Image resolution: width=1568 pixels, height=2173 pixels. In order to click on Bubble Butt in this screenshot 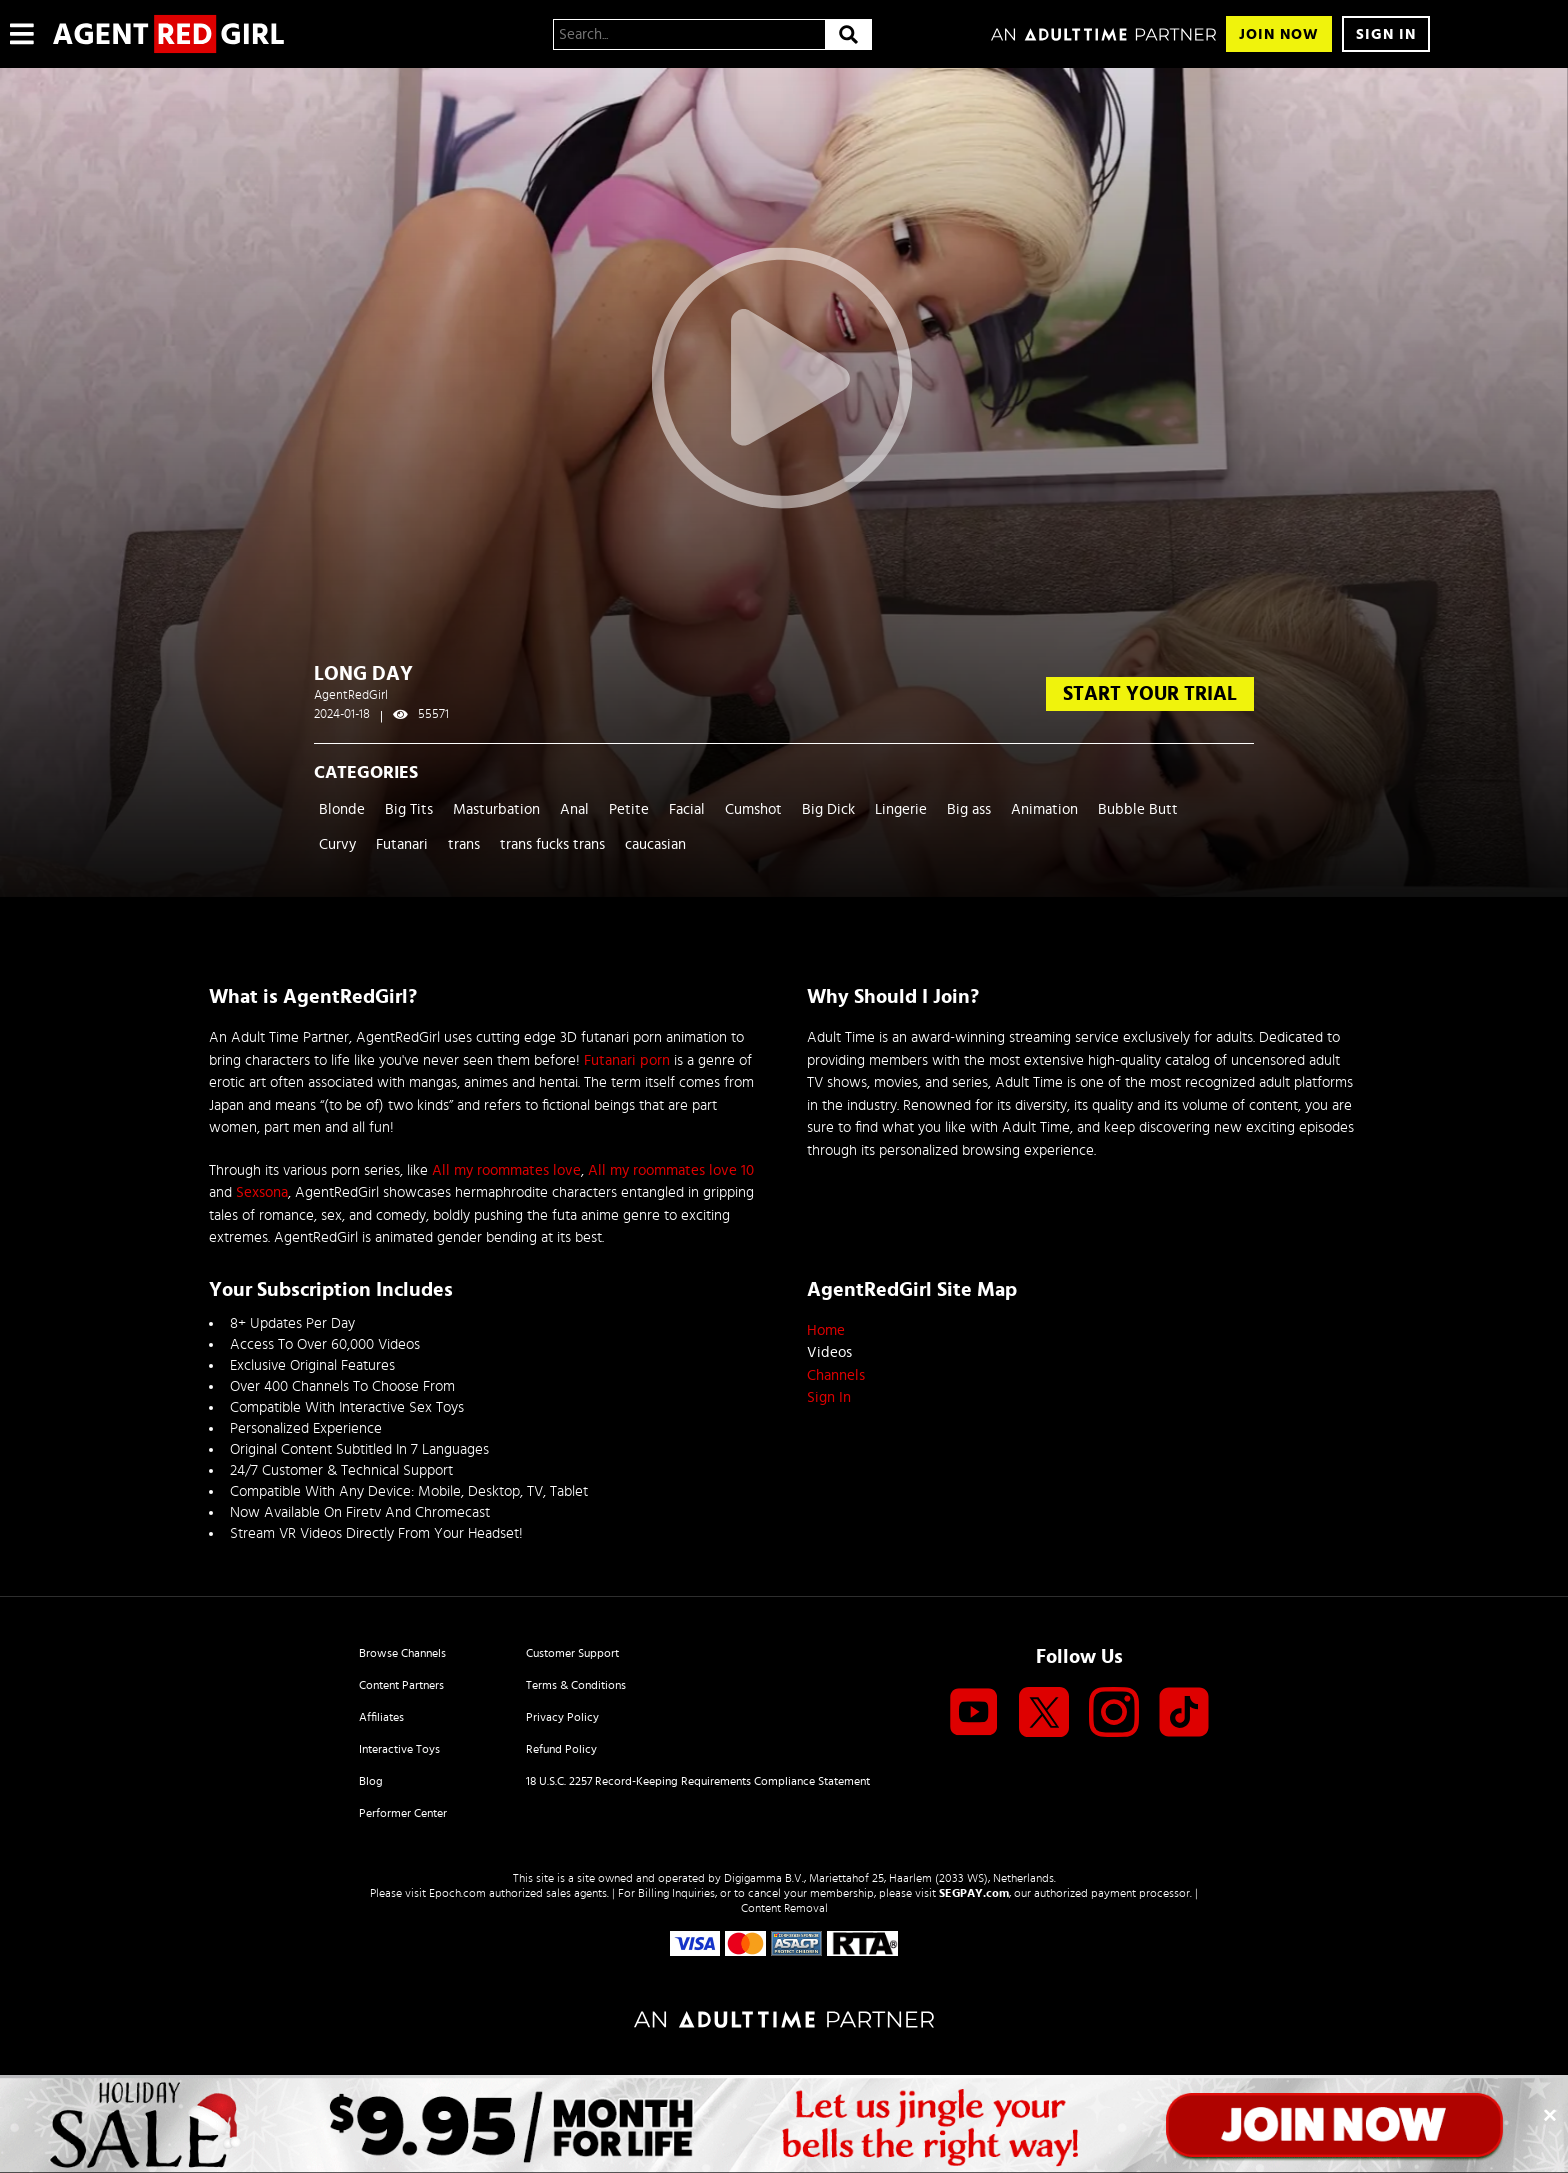, I will do `click(1138, 809)`.